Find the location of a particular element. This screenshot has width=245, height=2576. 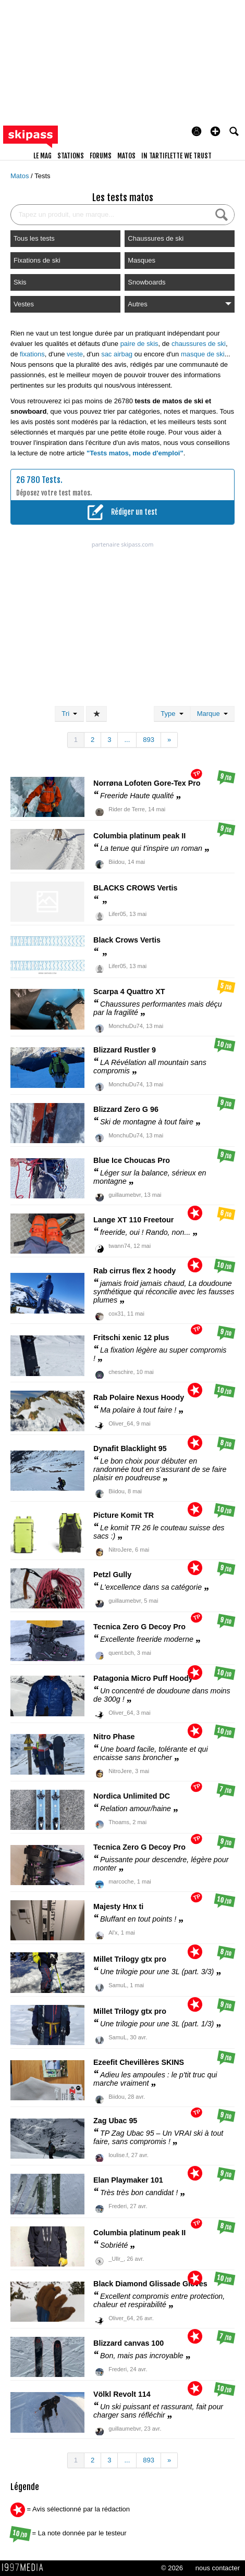

Tests is located at coordinates (42, 176).